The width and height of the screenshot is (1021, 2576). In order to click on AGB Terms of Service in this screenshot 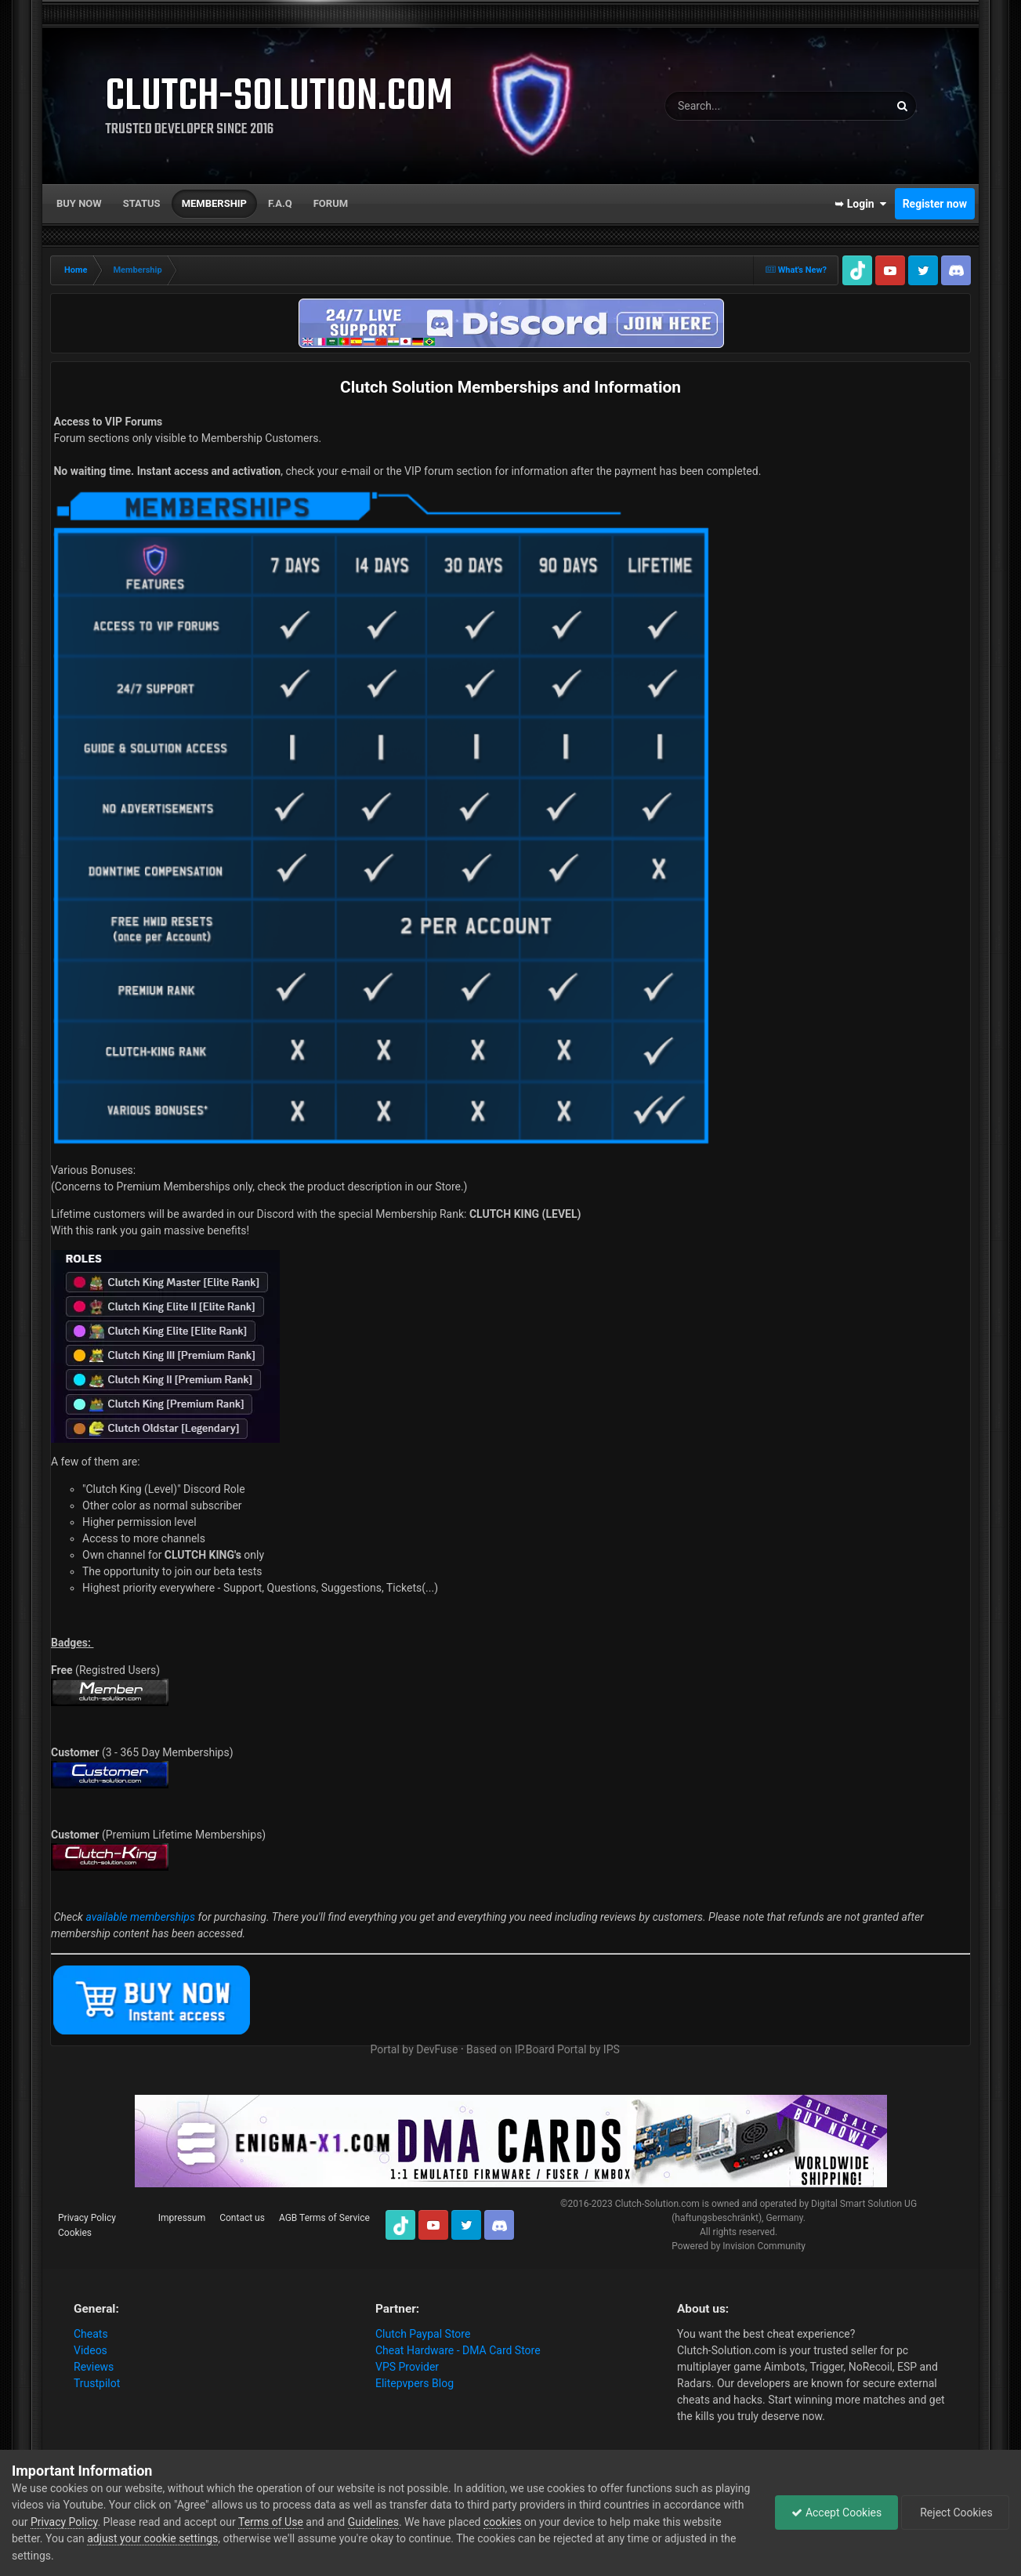, I will do `click(324, 2217)`.